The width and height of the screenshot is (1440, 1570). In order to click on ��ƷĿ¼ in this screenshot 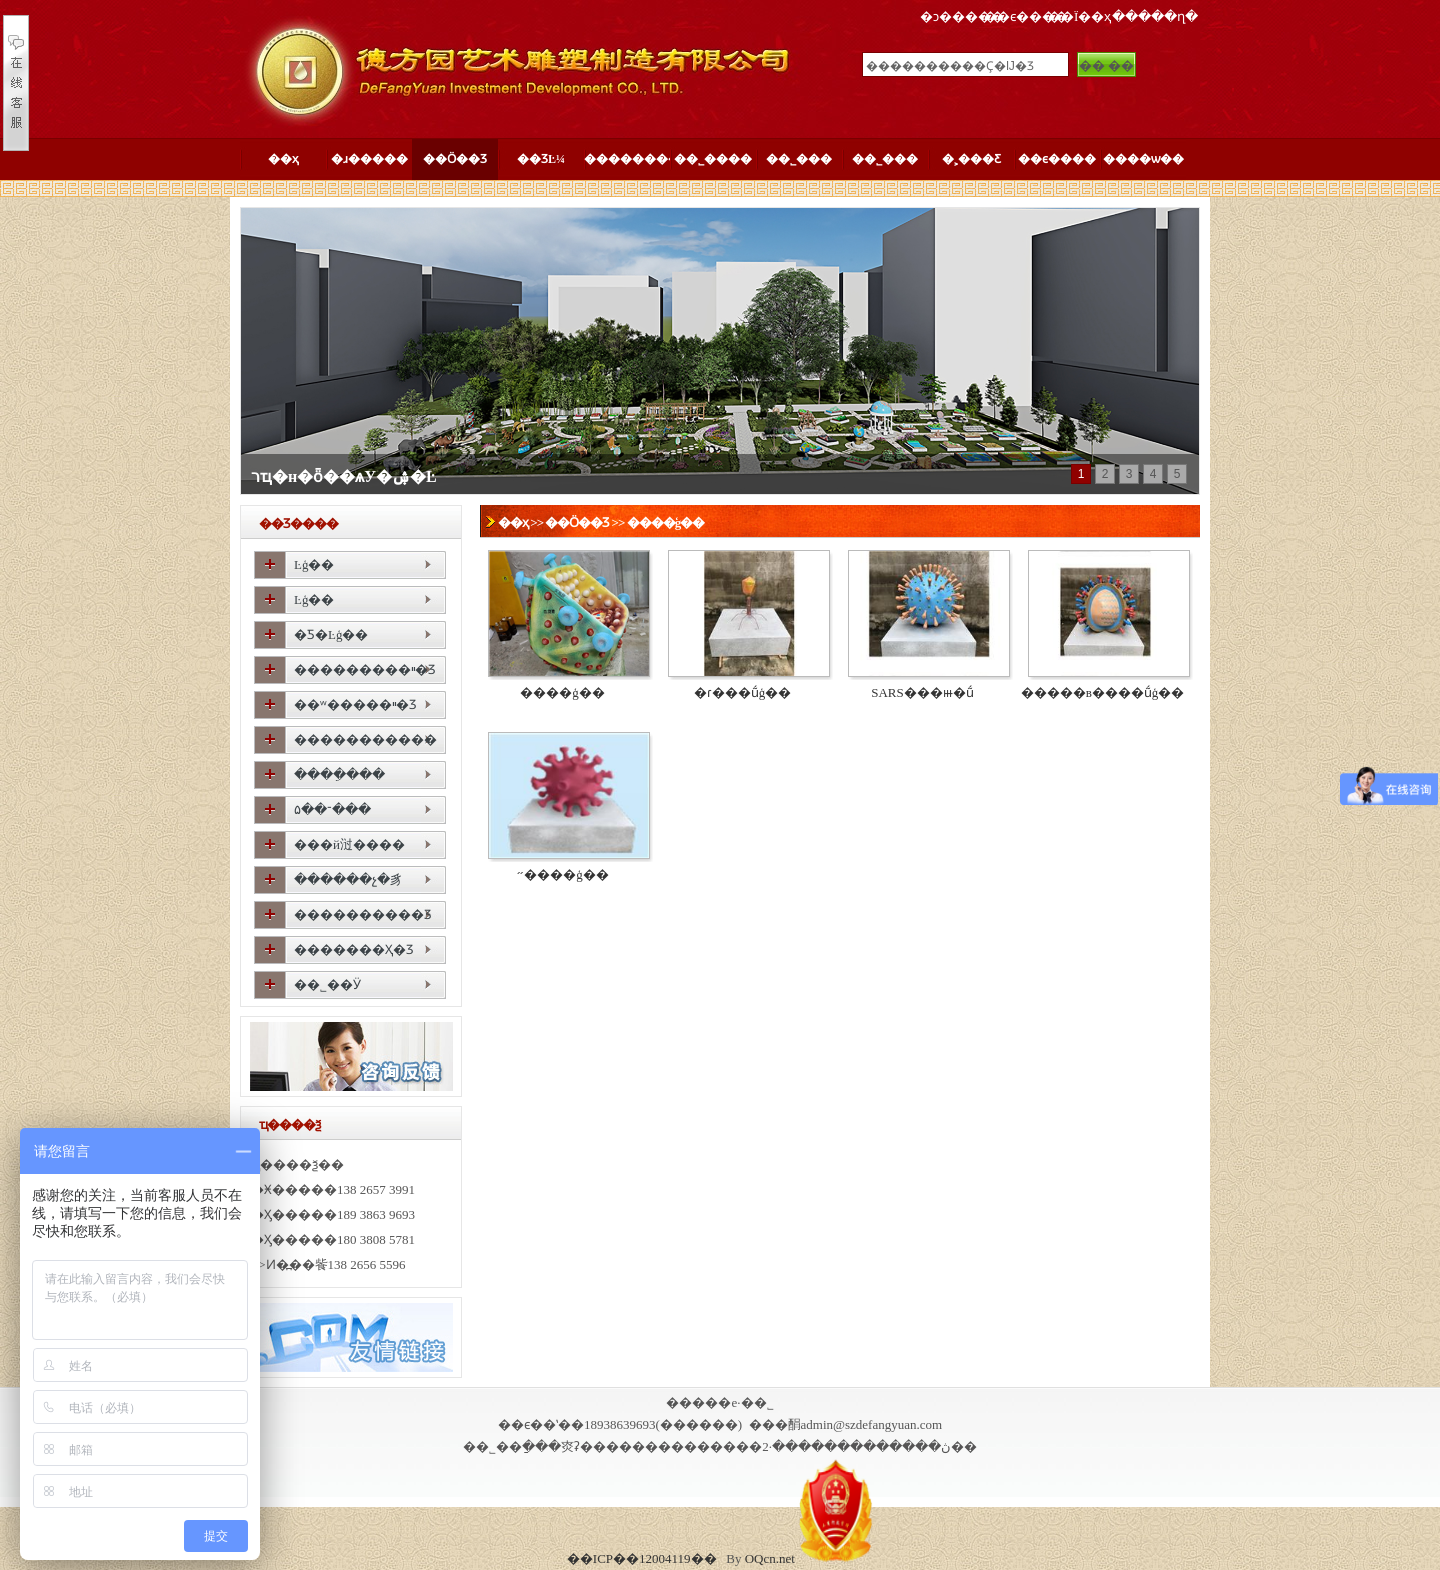, I will do `click(541, 159)`.